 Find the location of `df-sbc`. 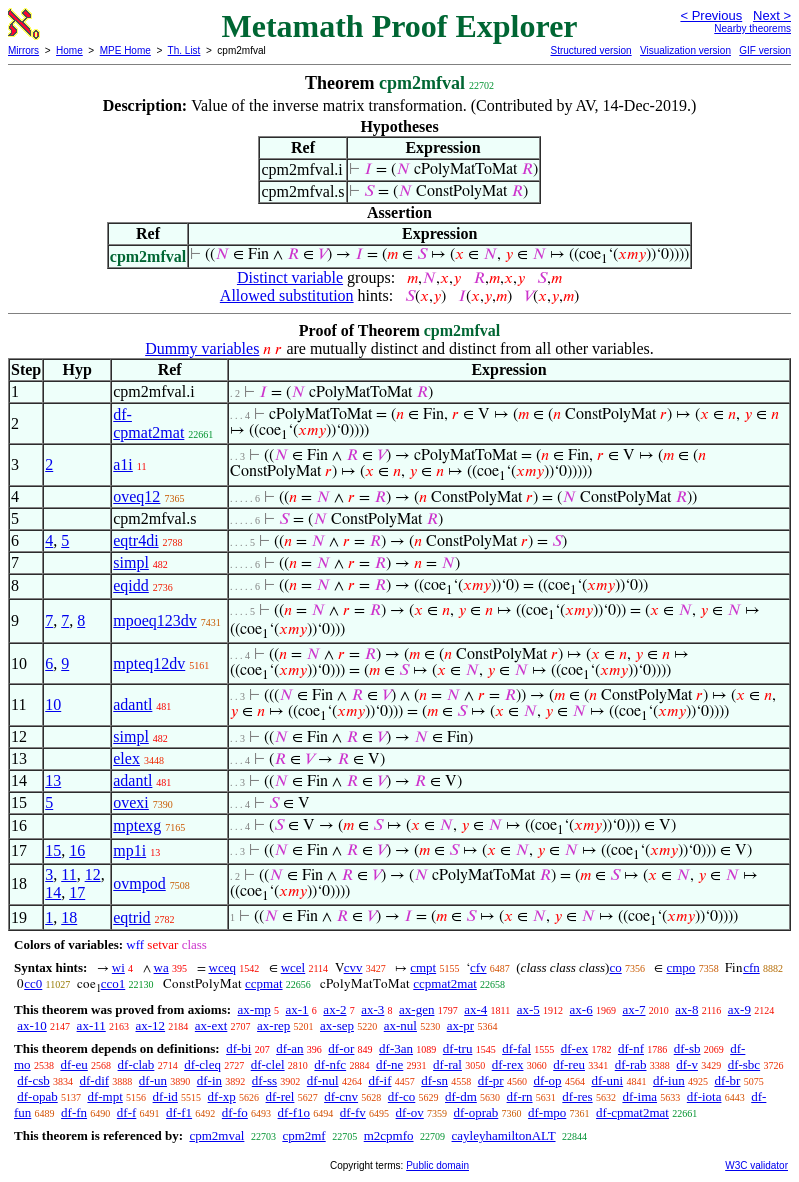

df-sbc is located at coordinates (744, 1064).